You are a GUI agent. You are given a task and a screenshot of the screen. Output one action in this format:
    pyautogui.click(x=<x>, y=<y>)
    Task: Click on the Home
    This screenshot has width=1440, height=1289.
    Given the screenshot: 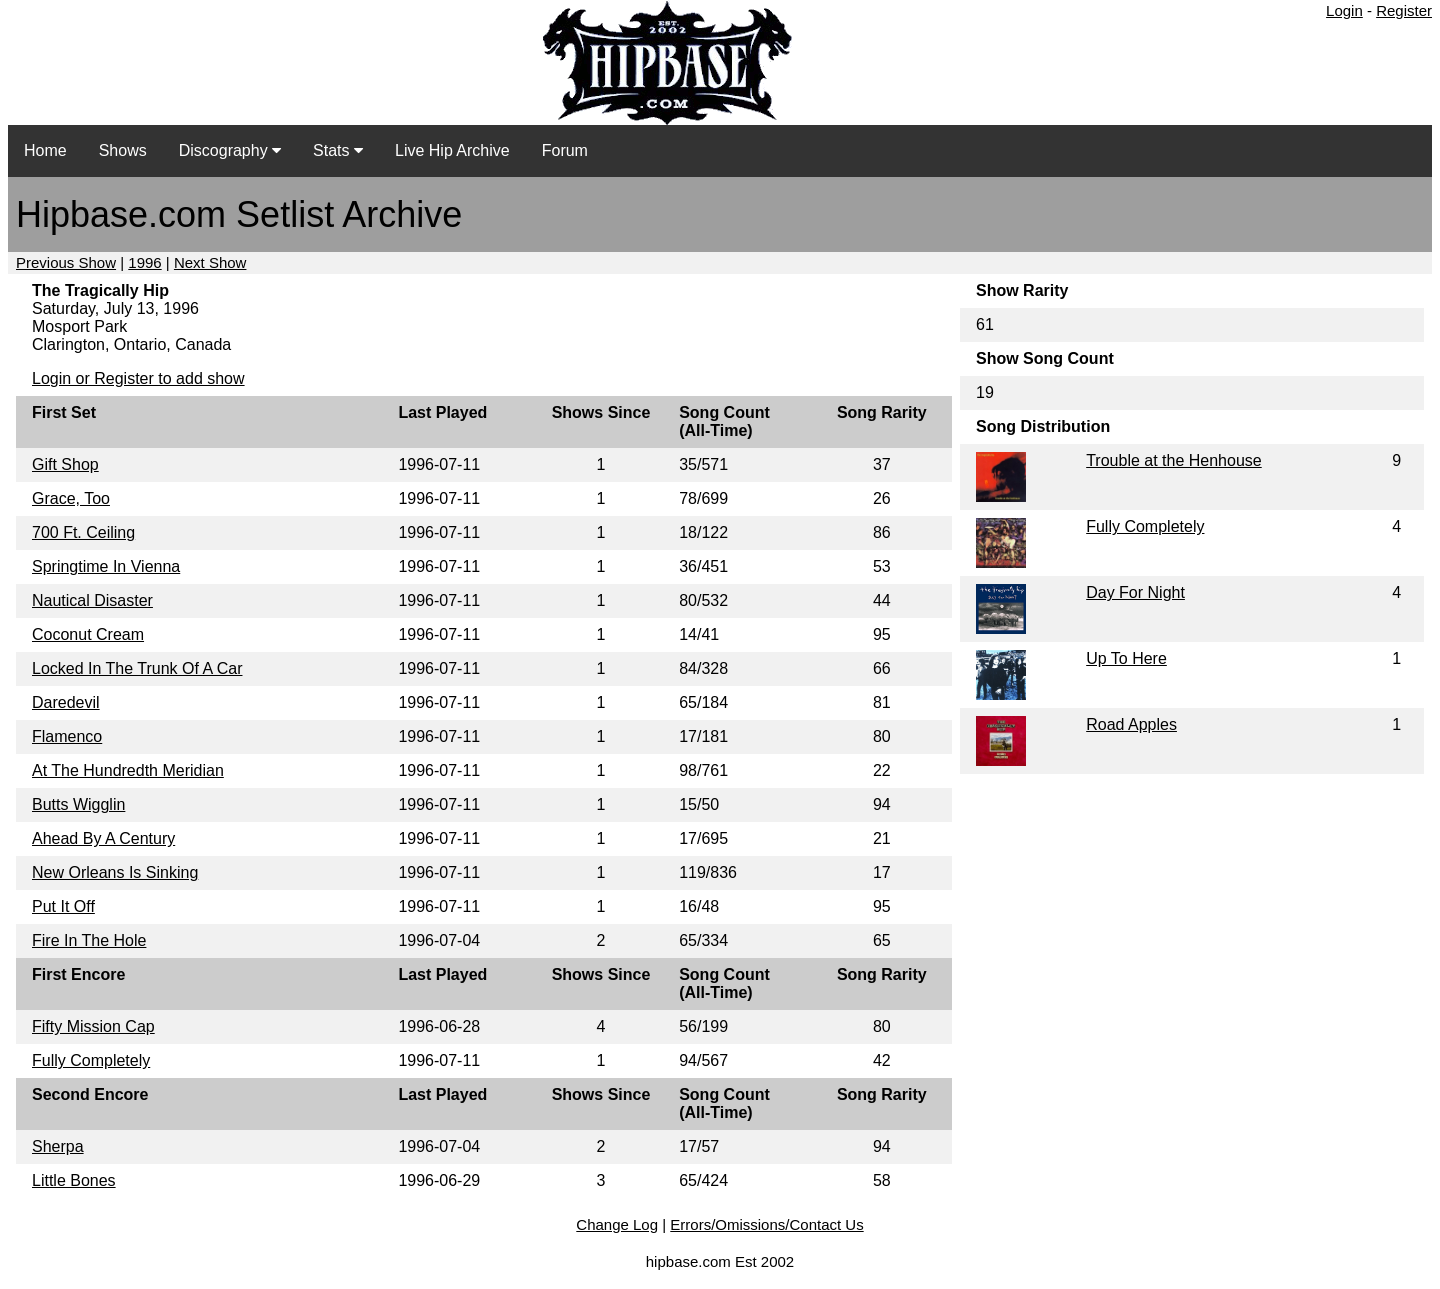 What is the action you would take?
    pyautogui.click(x=45, y=150)
    